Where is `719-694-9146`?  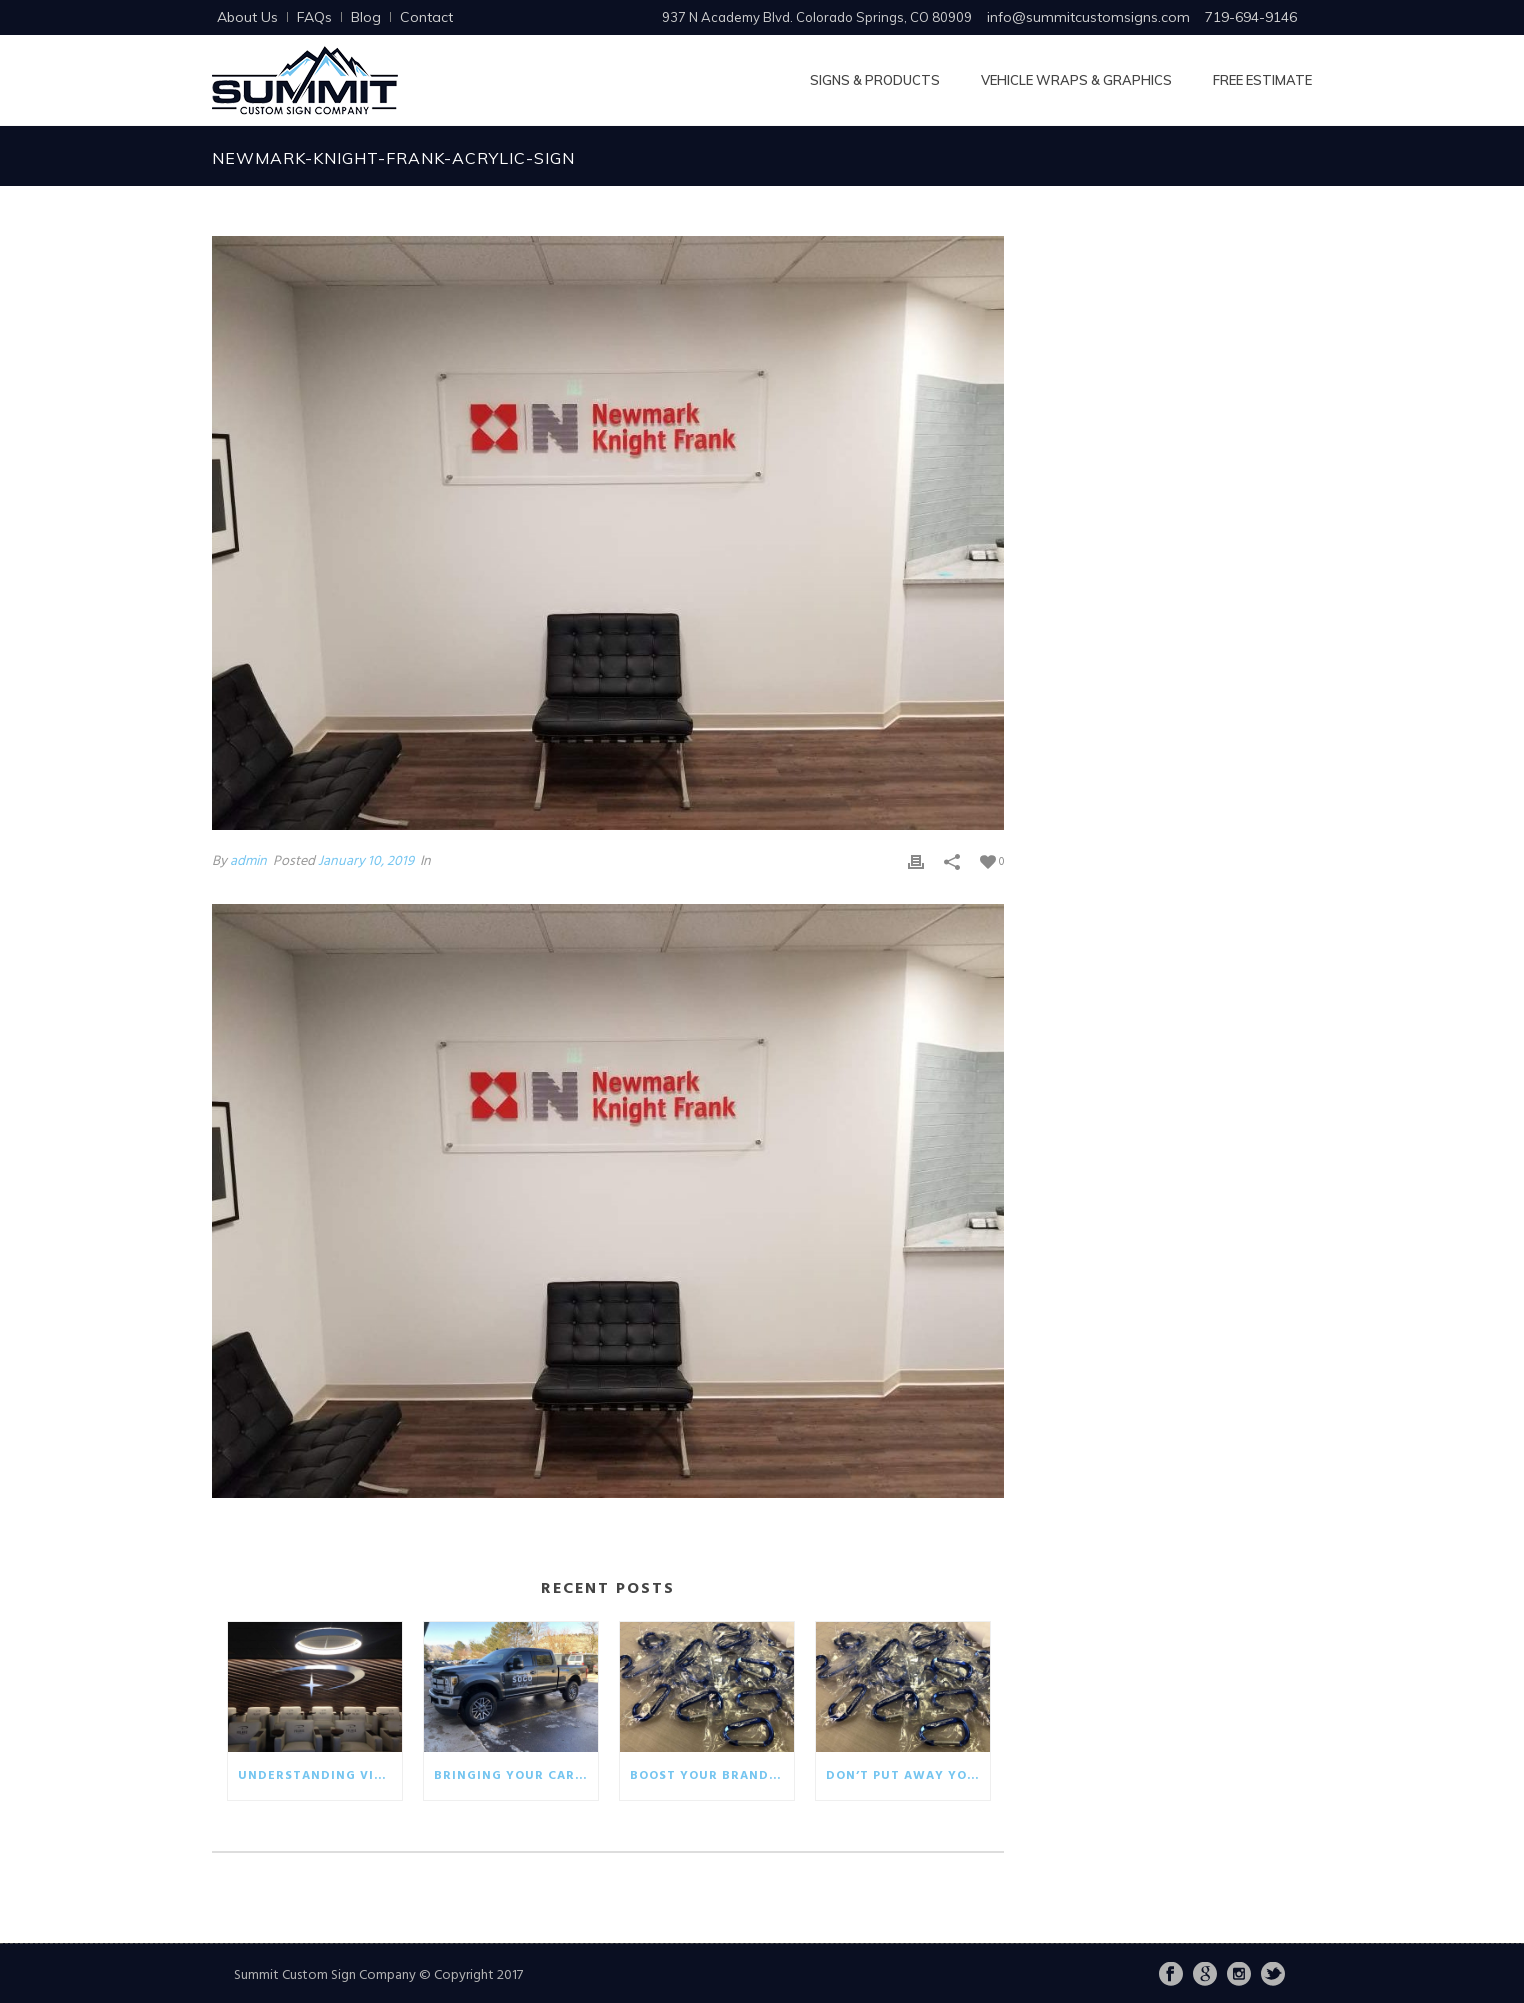
719-694-9146 is located at coordinates (1251, 17).